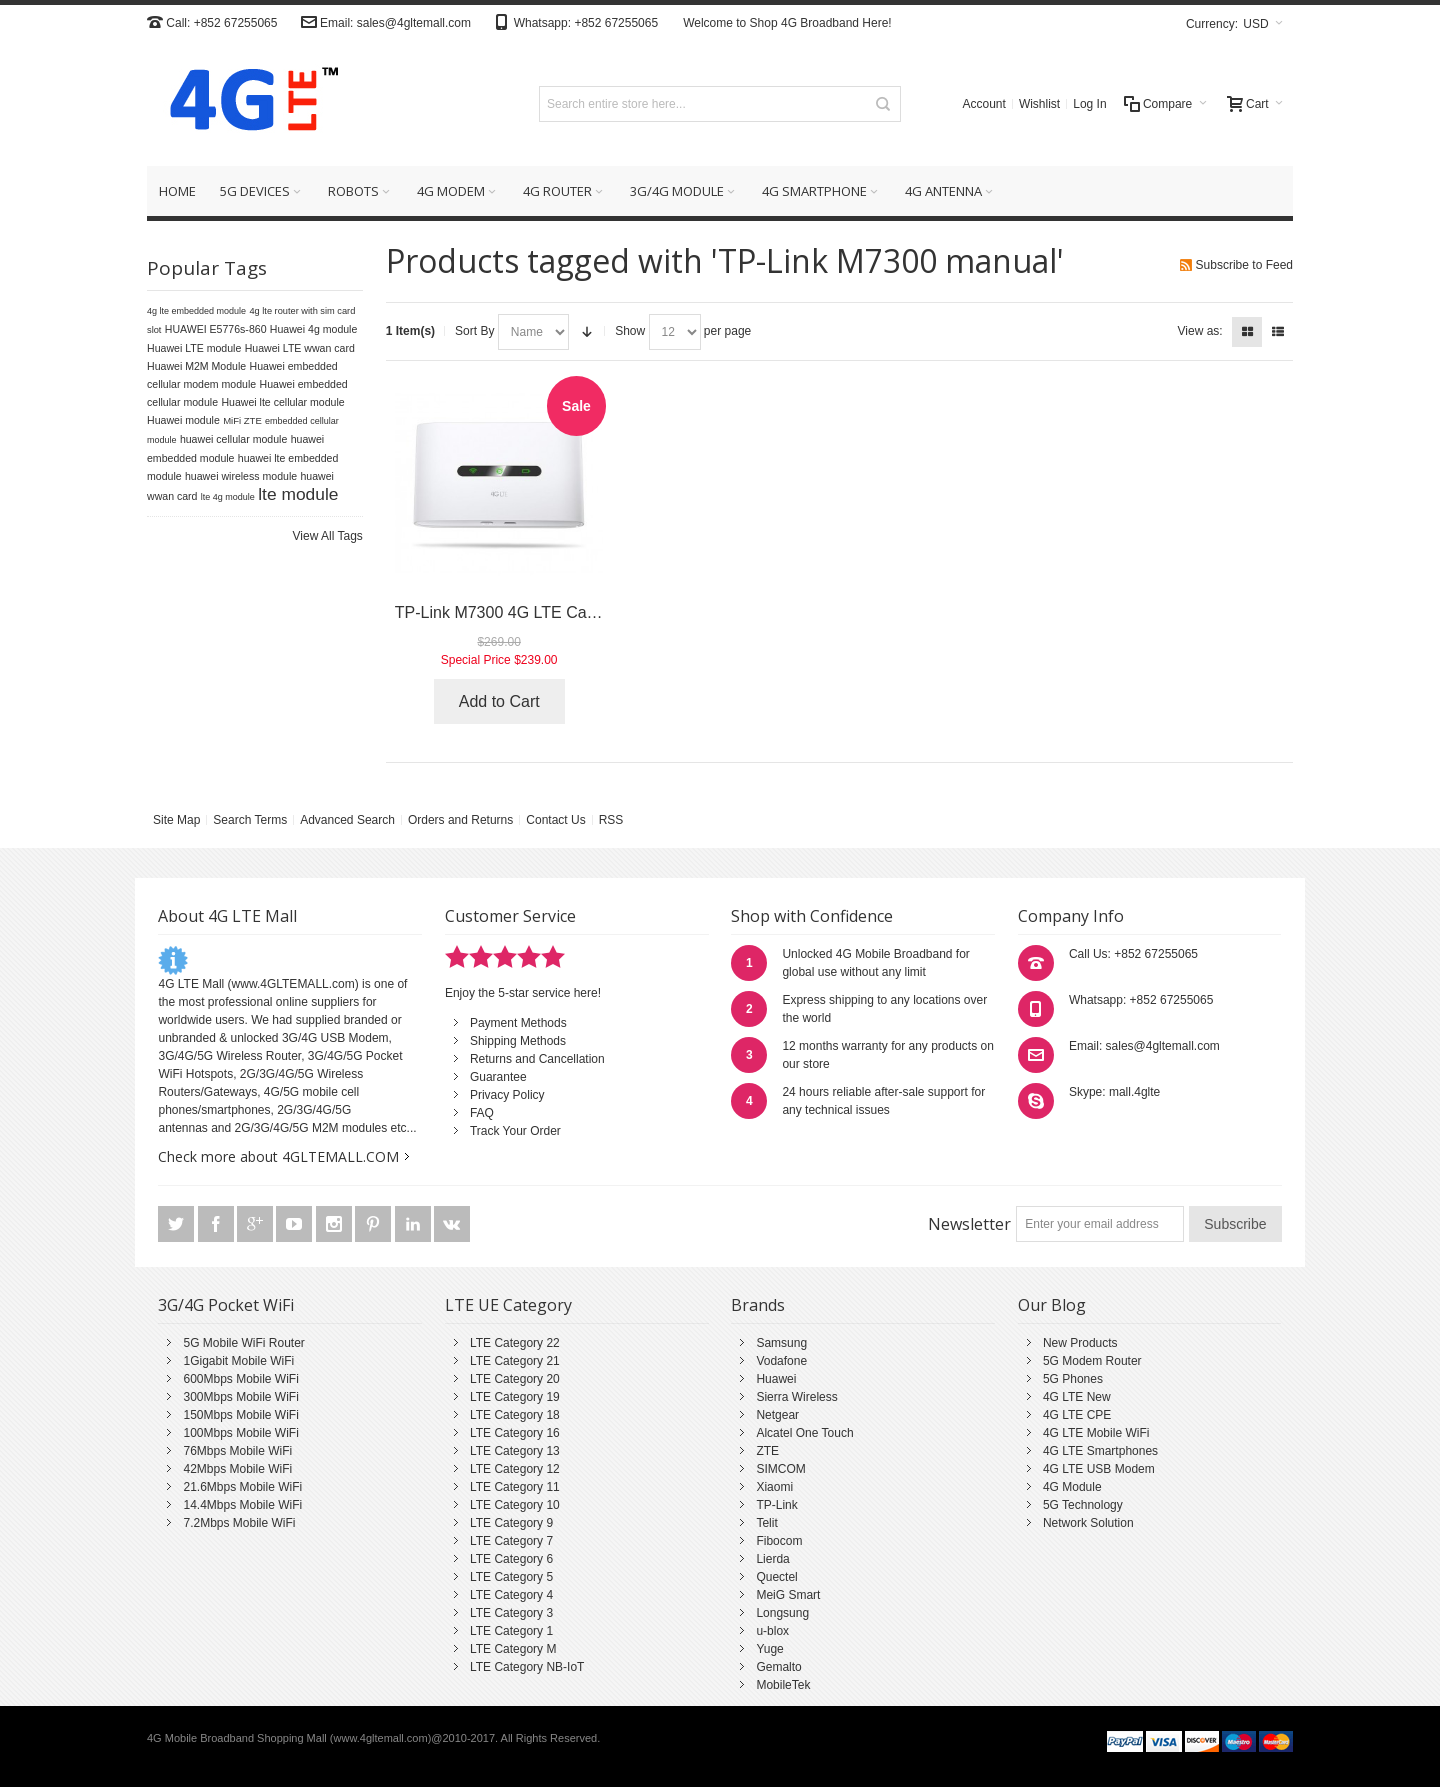 The height and width of the screenshot is (1787, 1440). What do you see at coordinates (515, 1505) in the screenshot?
I see `LTE Category 10` at bounding box center [515, 1505].